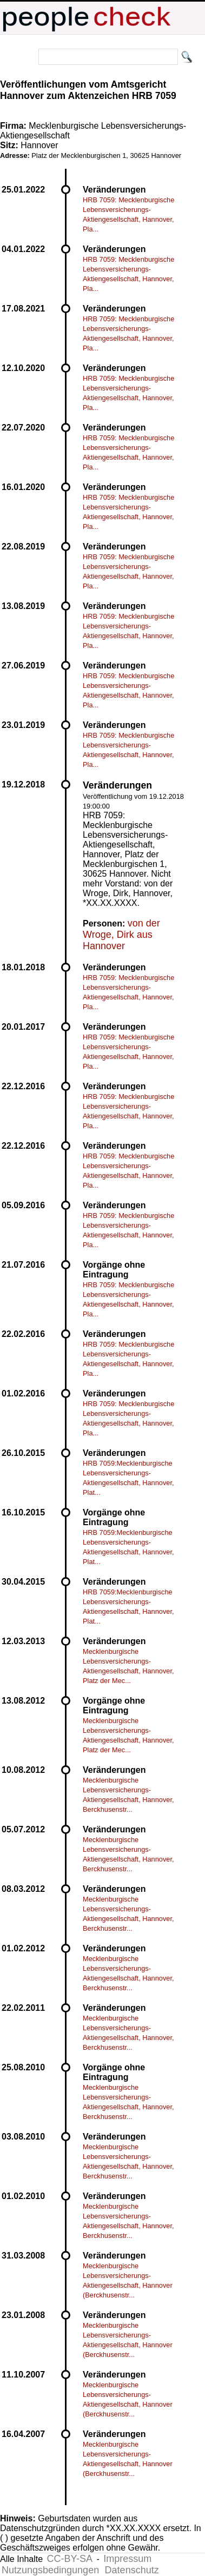 The image size is (205, 2576). I want to click on Nutzungsbedingungen, so click(50, 2570).